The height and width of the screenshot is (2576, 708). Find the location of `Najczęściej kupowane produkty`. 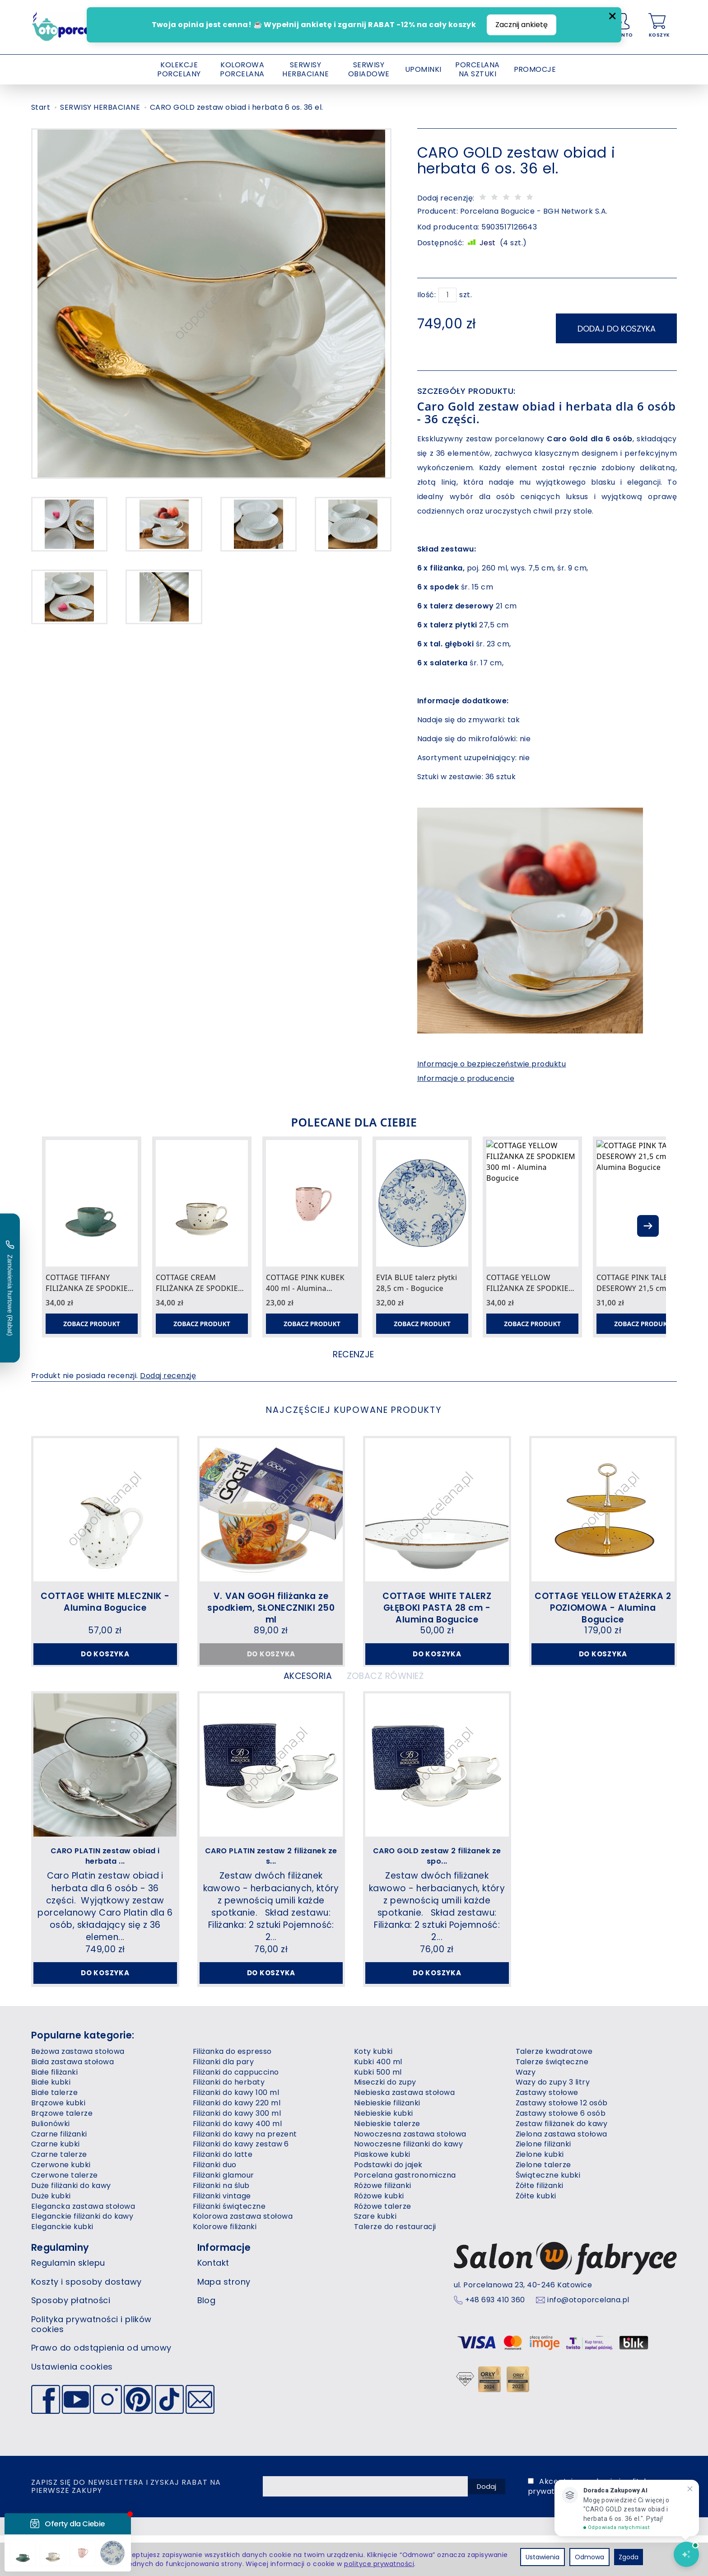

Najczęściej kupowane produkty is located at coordinates (354, 1410).